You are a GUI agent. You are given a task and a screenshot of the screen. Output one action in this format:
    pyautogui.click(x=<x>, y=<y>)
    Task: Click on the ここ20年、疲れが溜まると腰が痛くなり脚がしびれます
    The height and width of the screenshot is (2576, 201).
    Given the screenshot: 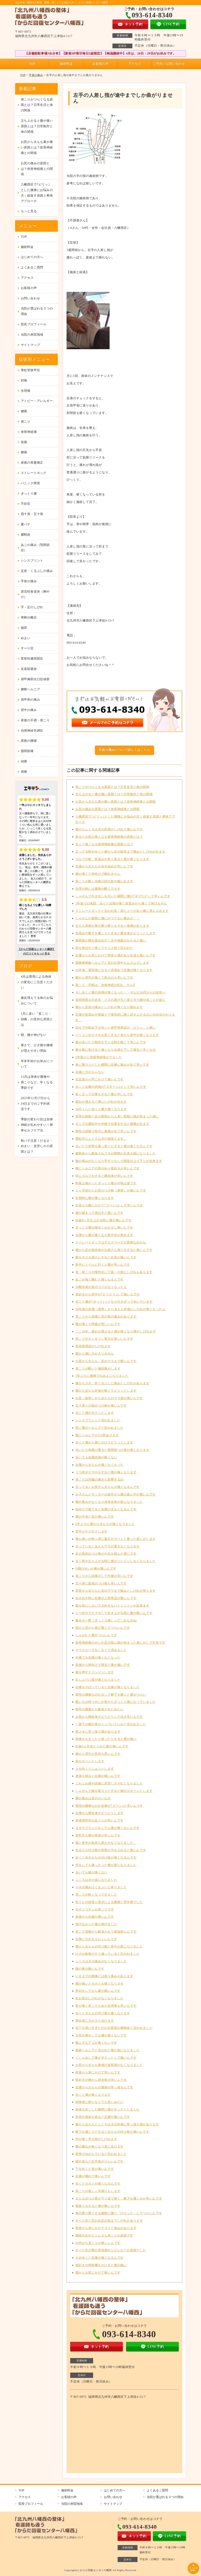 What is the action you would take?
    pyautogui.click(x=115, y=1331)
    